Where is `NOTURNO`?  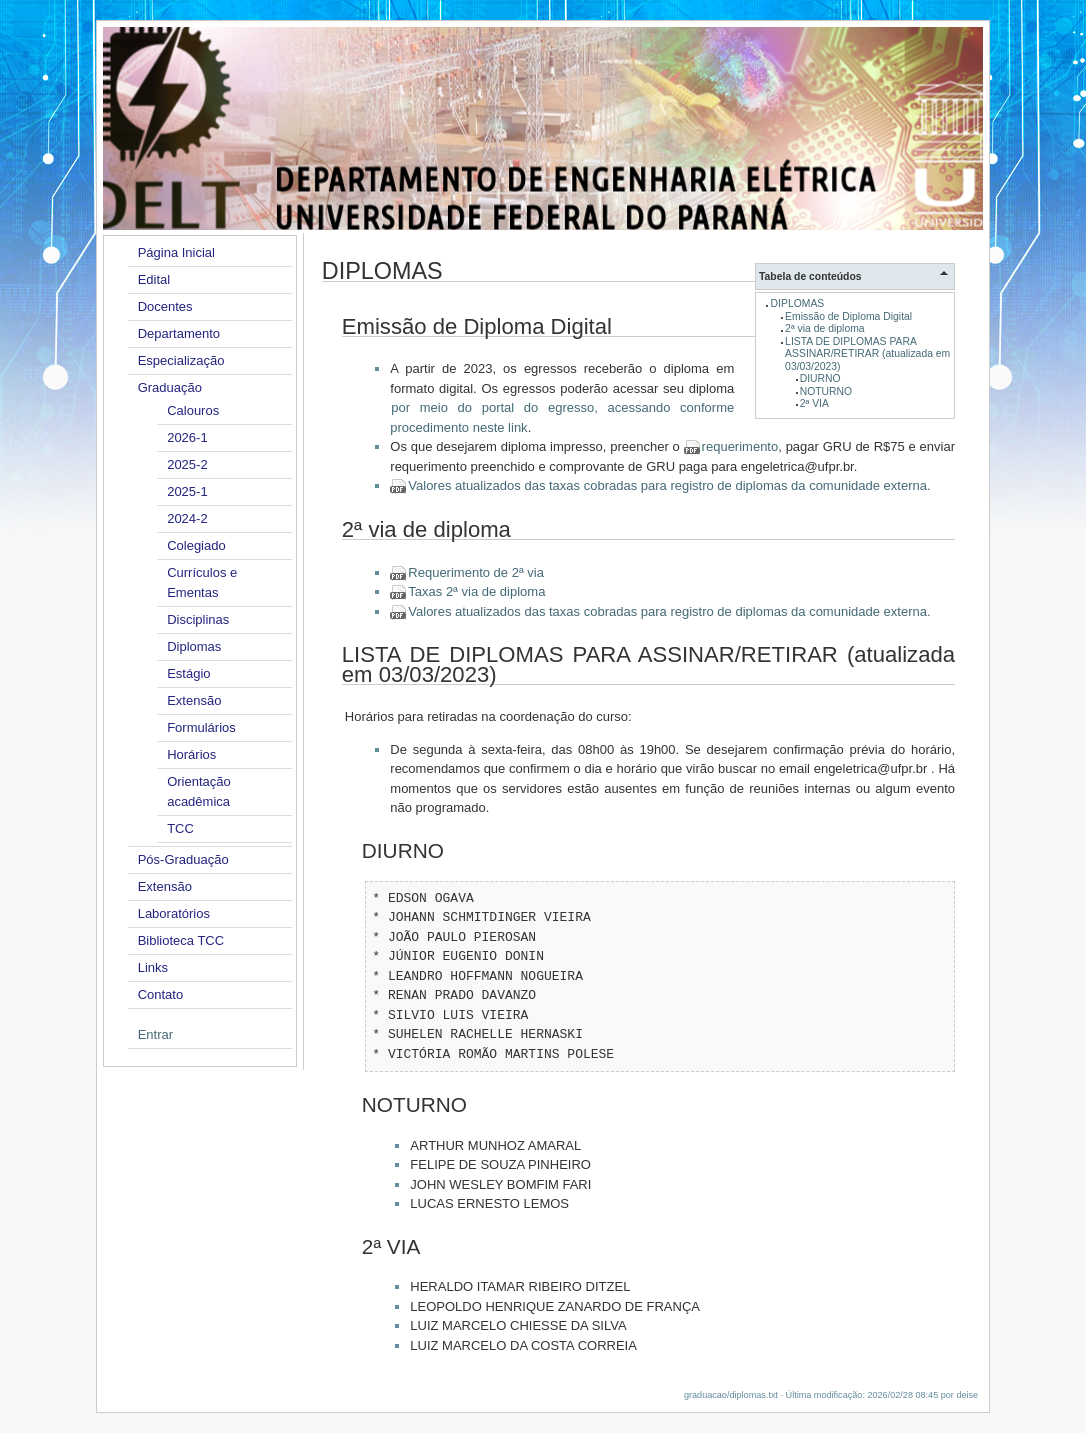 NOTURNO is located at coordinates (826, 391).